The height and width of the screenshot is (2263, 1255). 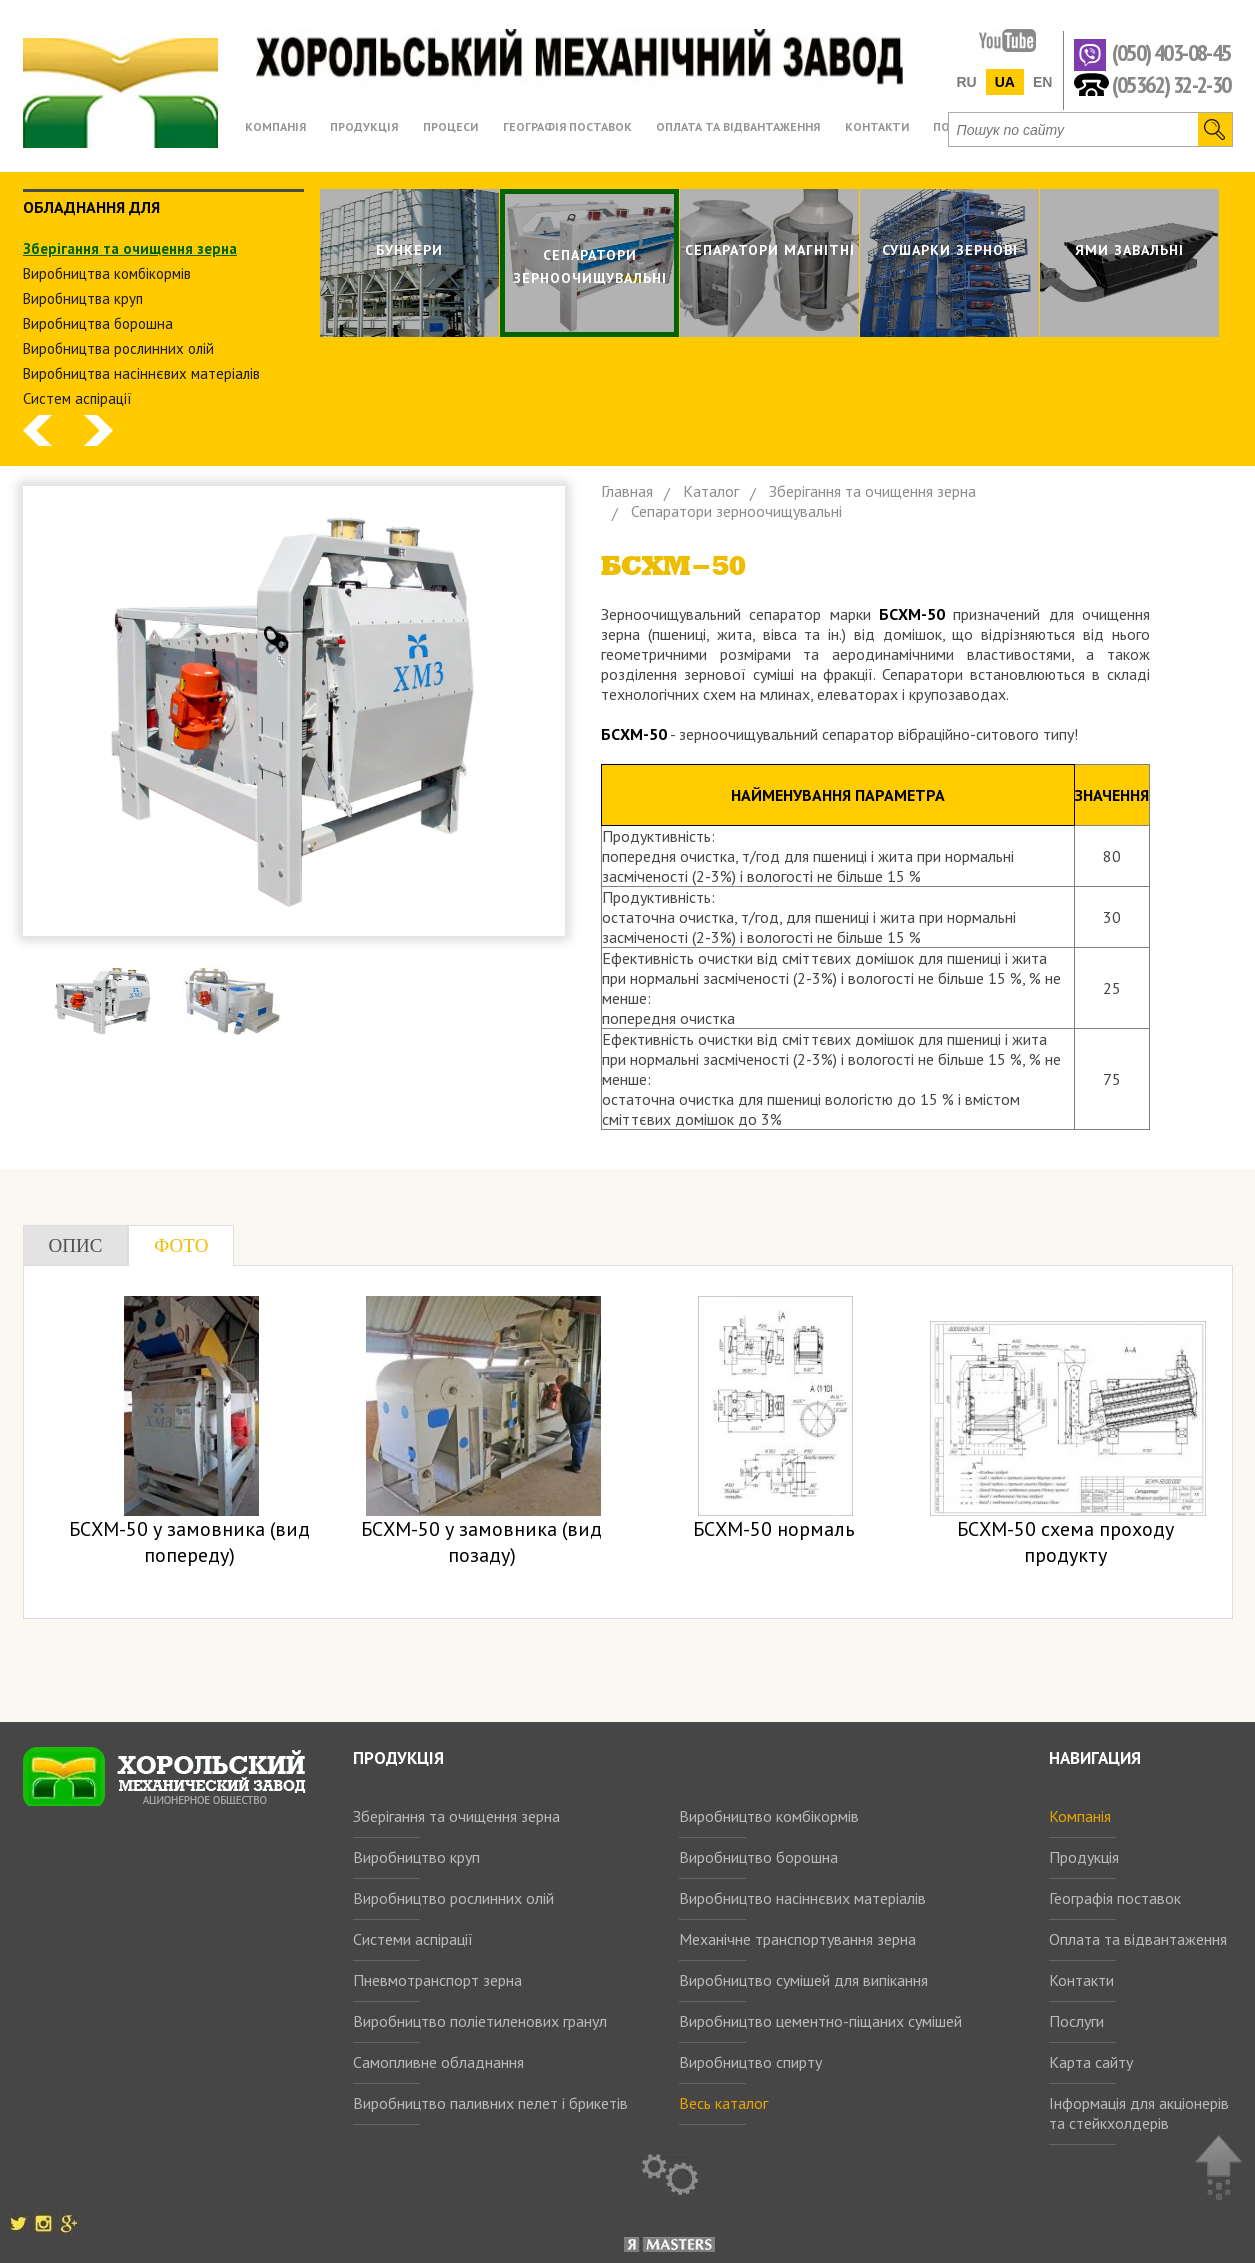 What do you see at coordinates (438, 2062) in the screenshot?
I see `Самопливне обладнання` at bounding box center [438, 2062].